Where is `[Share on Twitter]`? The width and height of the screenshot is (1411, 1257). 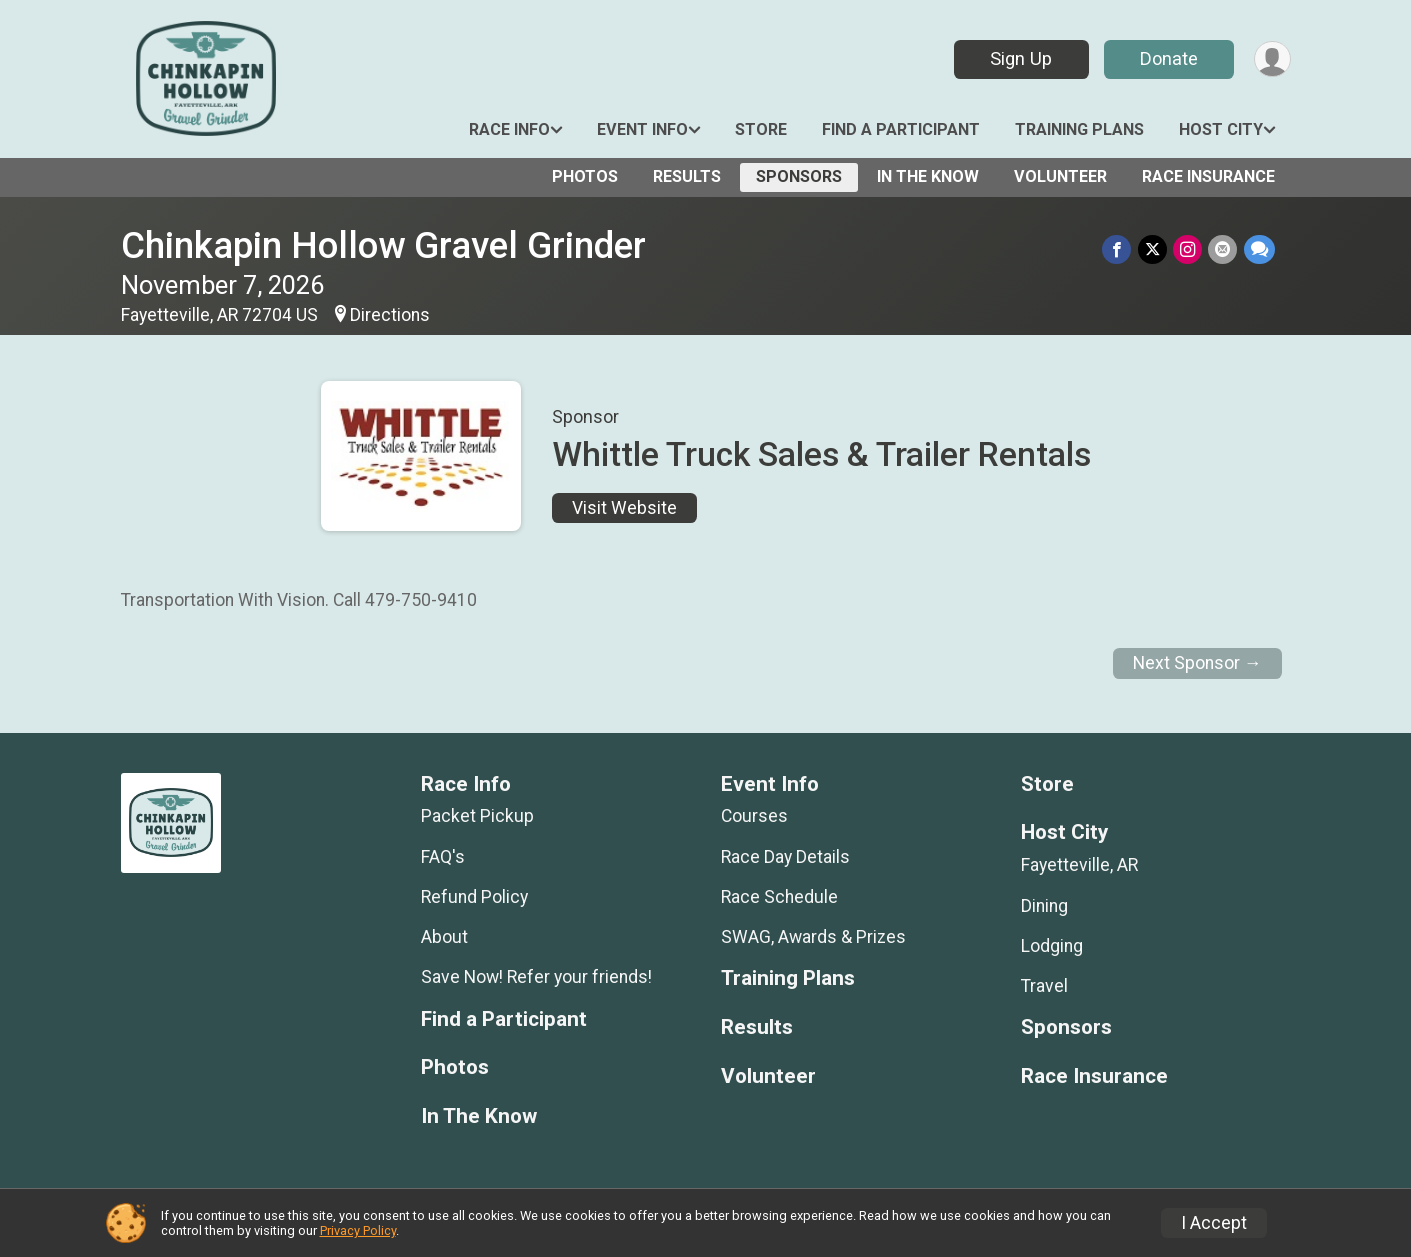
[Share on Twitter] is located at coordinates (1153, 249).